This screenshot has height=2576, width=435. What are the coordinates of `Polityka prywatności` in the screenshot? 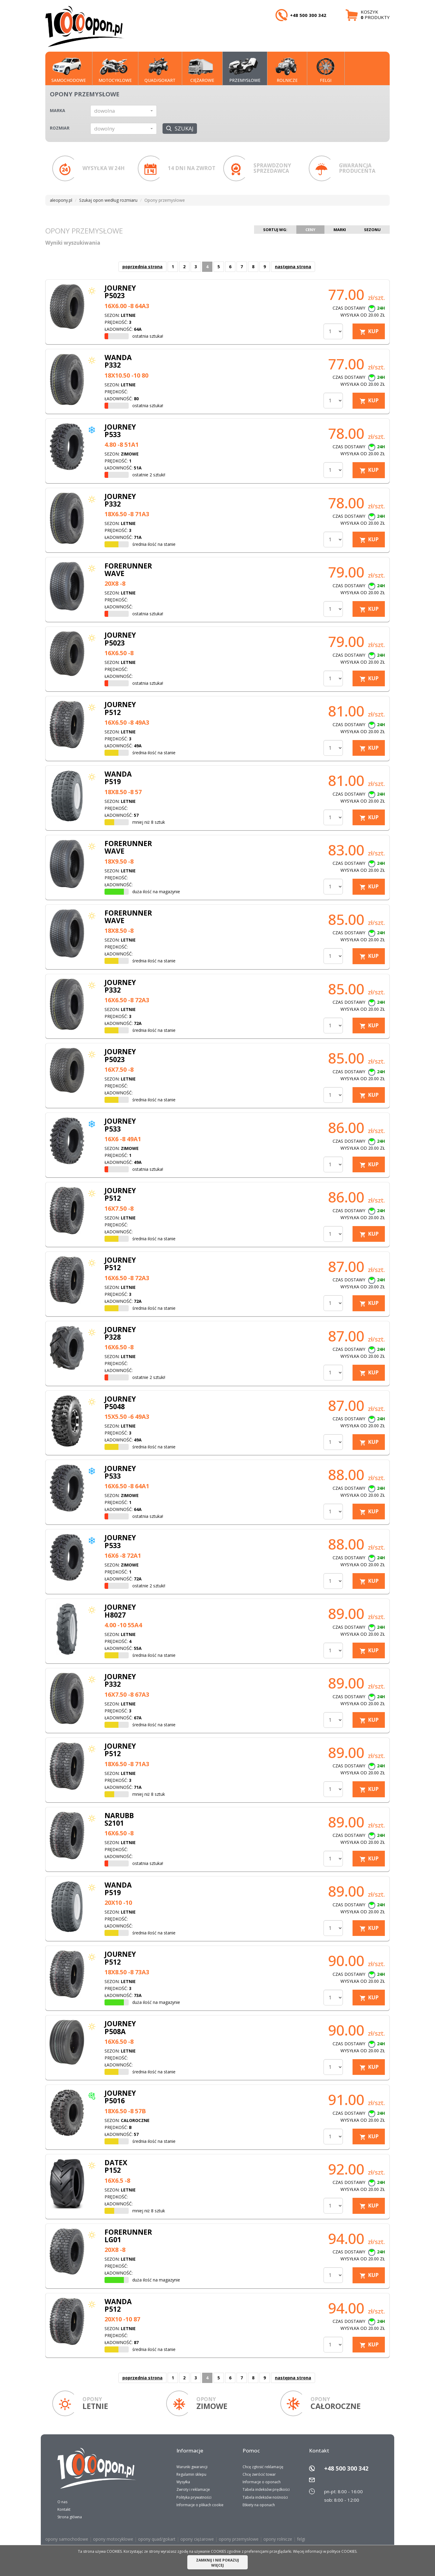 It's located at (193, 2497).